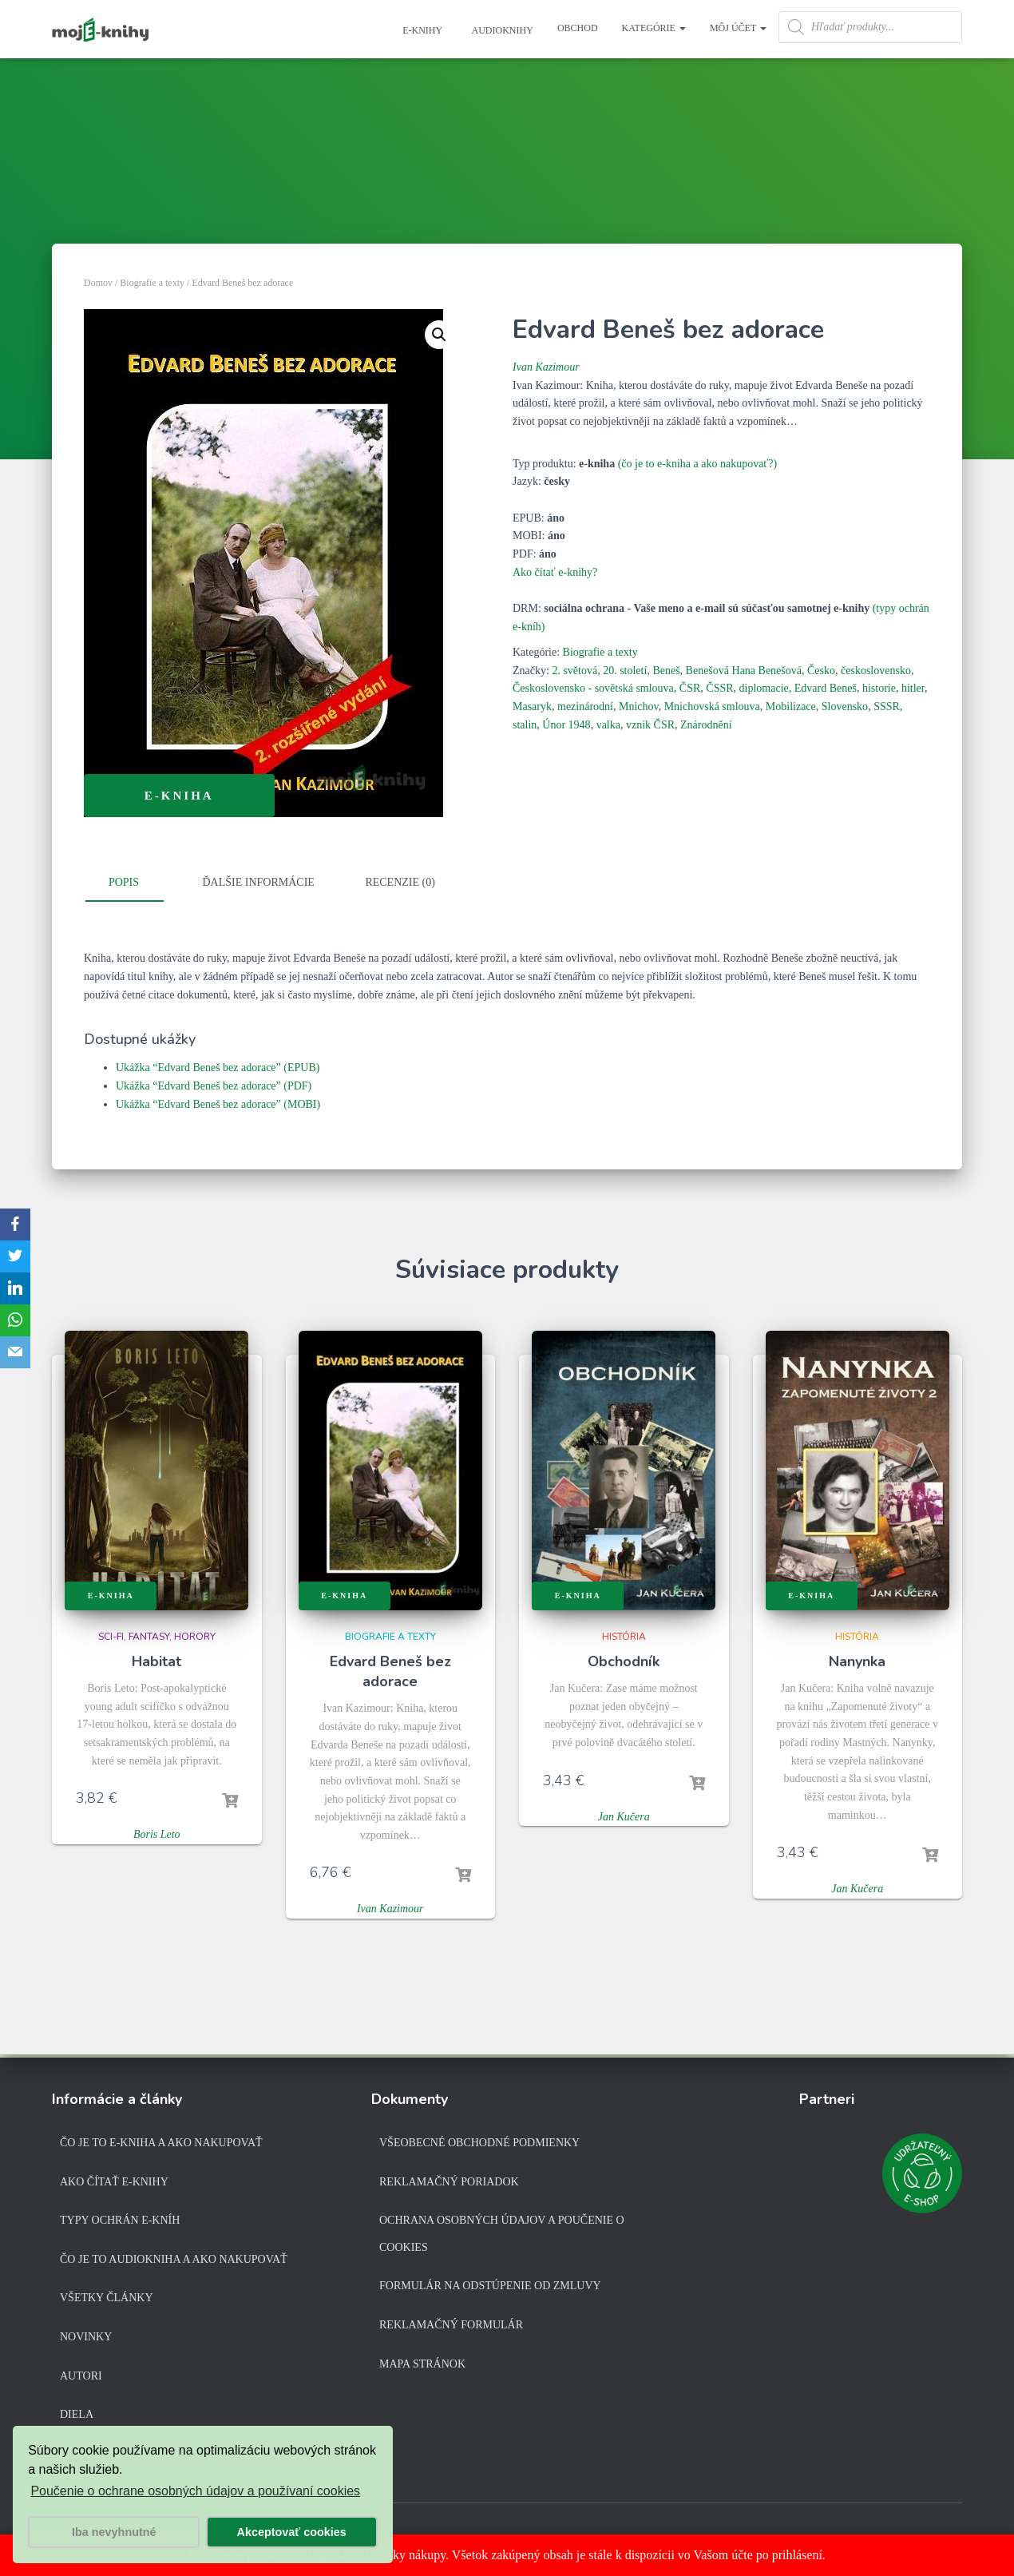 This screenshot has width=1014, height=2576. Describe the element at coordinates (639, 706) in the screenshot. I see `Mnichov` at that location.